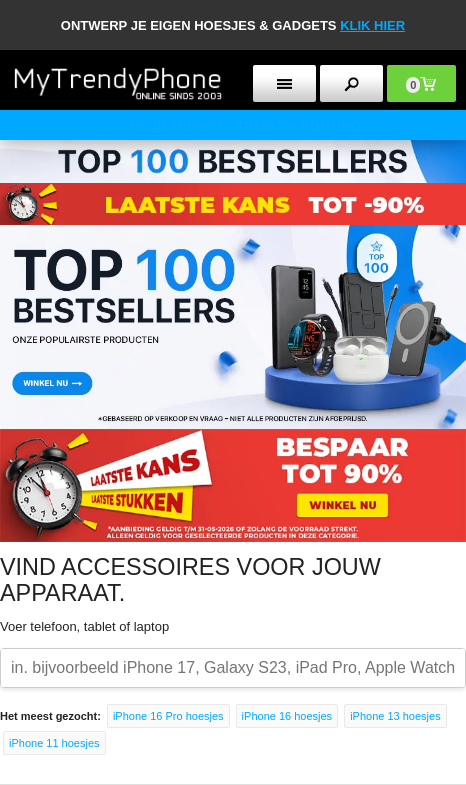 The height and width of the screenshot is (785, 466). Describe the element at coordinates (287, 716) in the screenshot. I see `iPhone 16 hoesjes` at that location.